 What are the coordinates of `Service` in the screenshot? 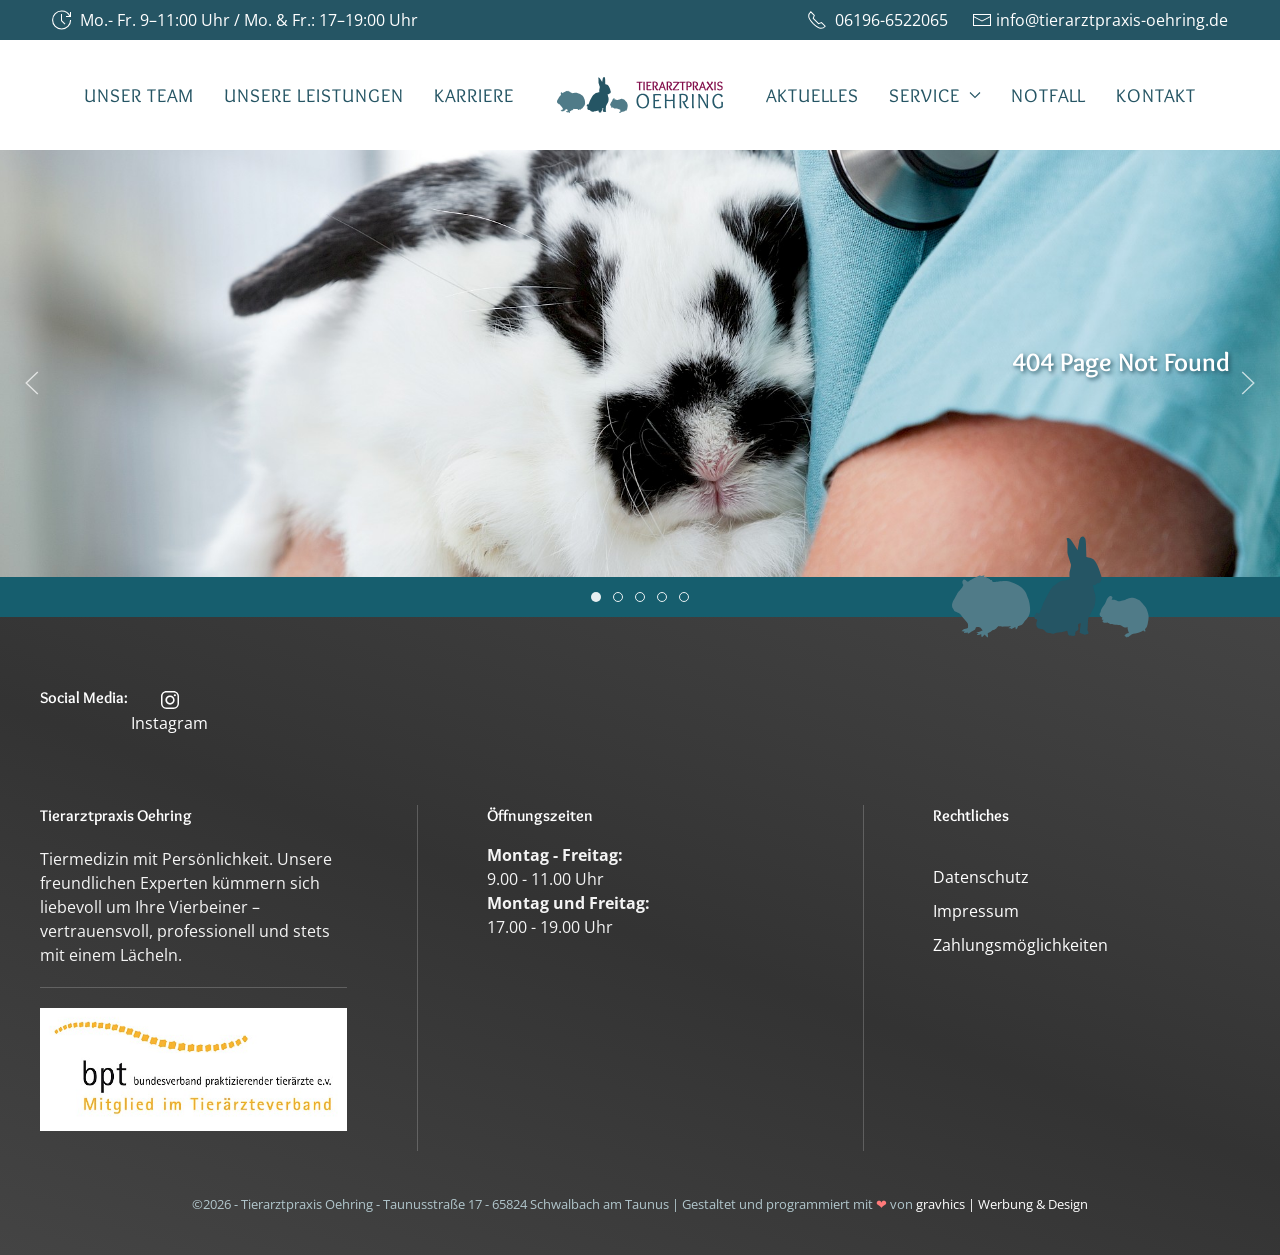 It's located at (935, 95).